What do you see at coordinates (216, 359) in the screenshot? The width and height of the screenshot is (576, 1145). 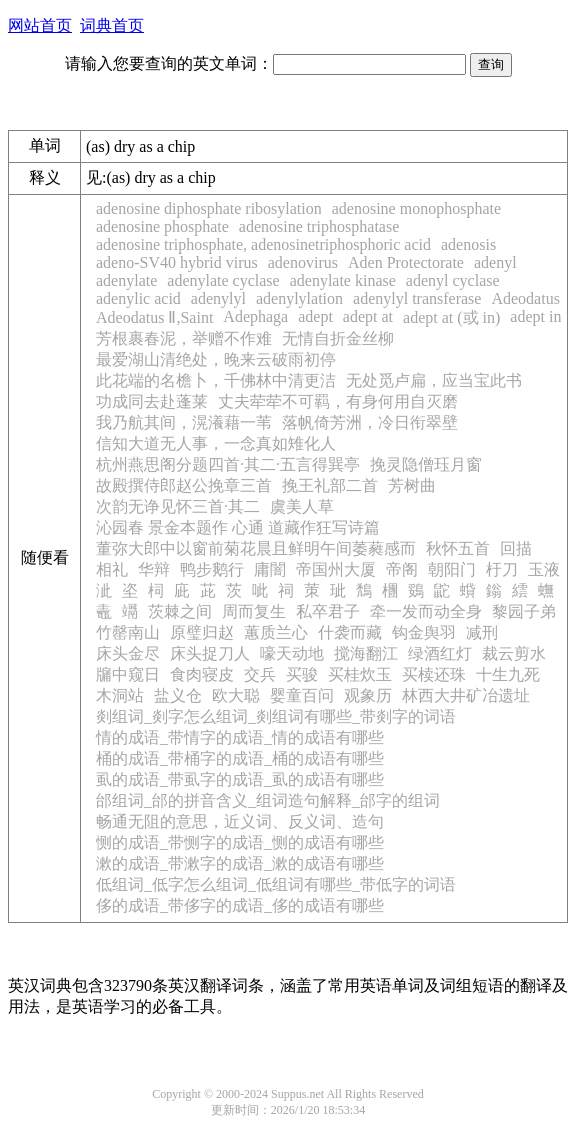 I see `最爱湖山清绝处，晚来云破雨初停` at bounding box center [216, 359].